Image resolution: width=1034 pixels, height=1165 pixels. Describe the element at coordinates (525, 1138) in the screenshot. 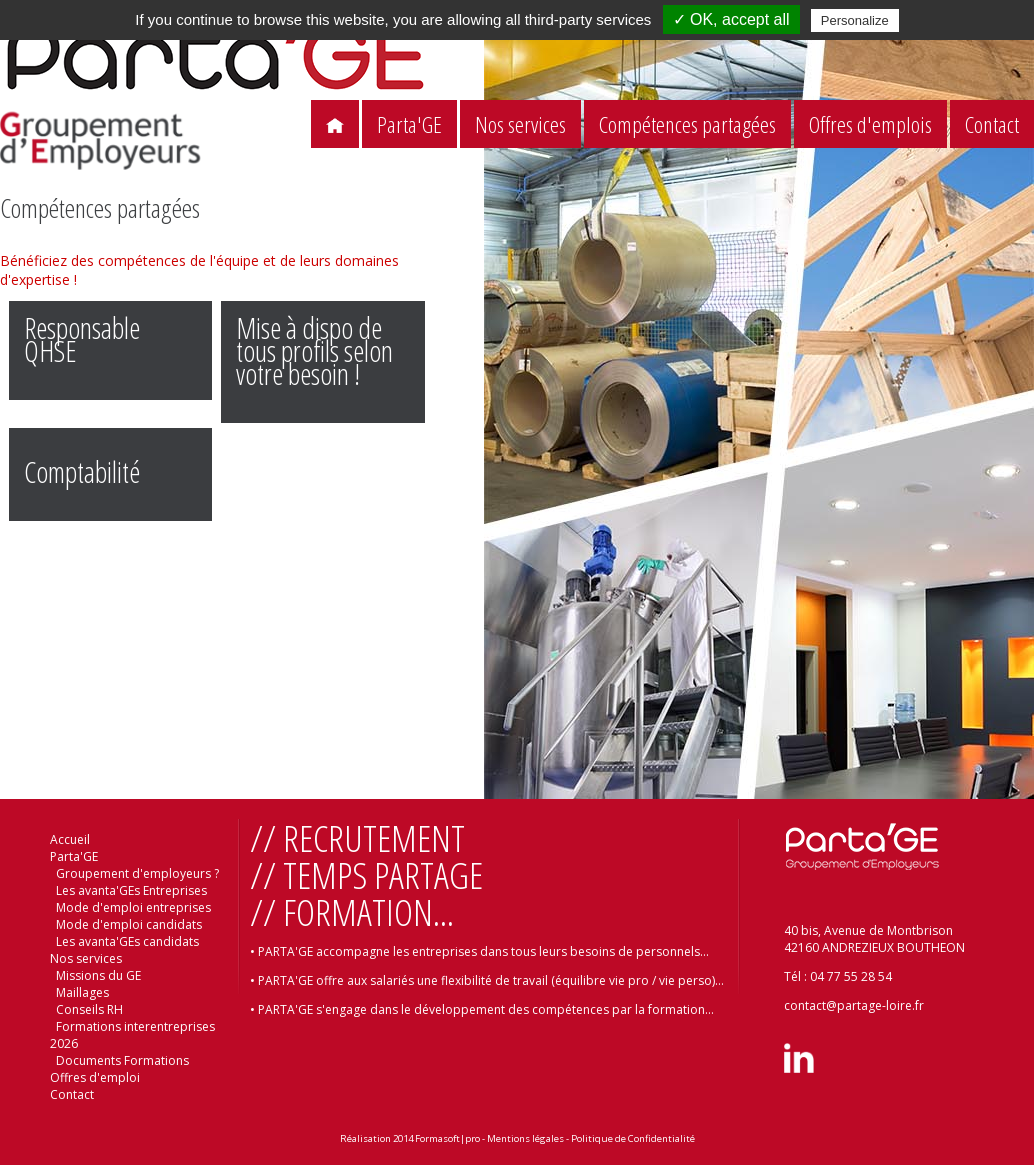

I see `Mentions légales` at that location.